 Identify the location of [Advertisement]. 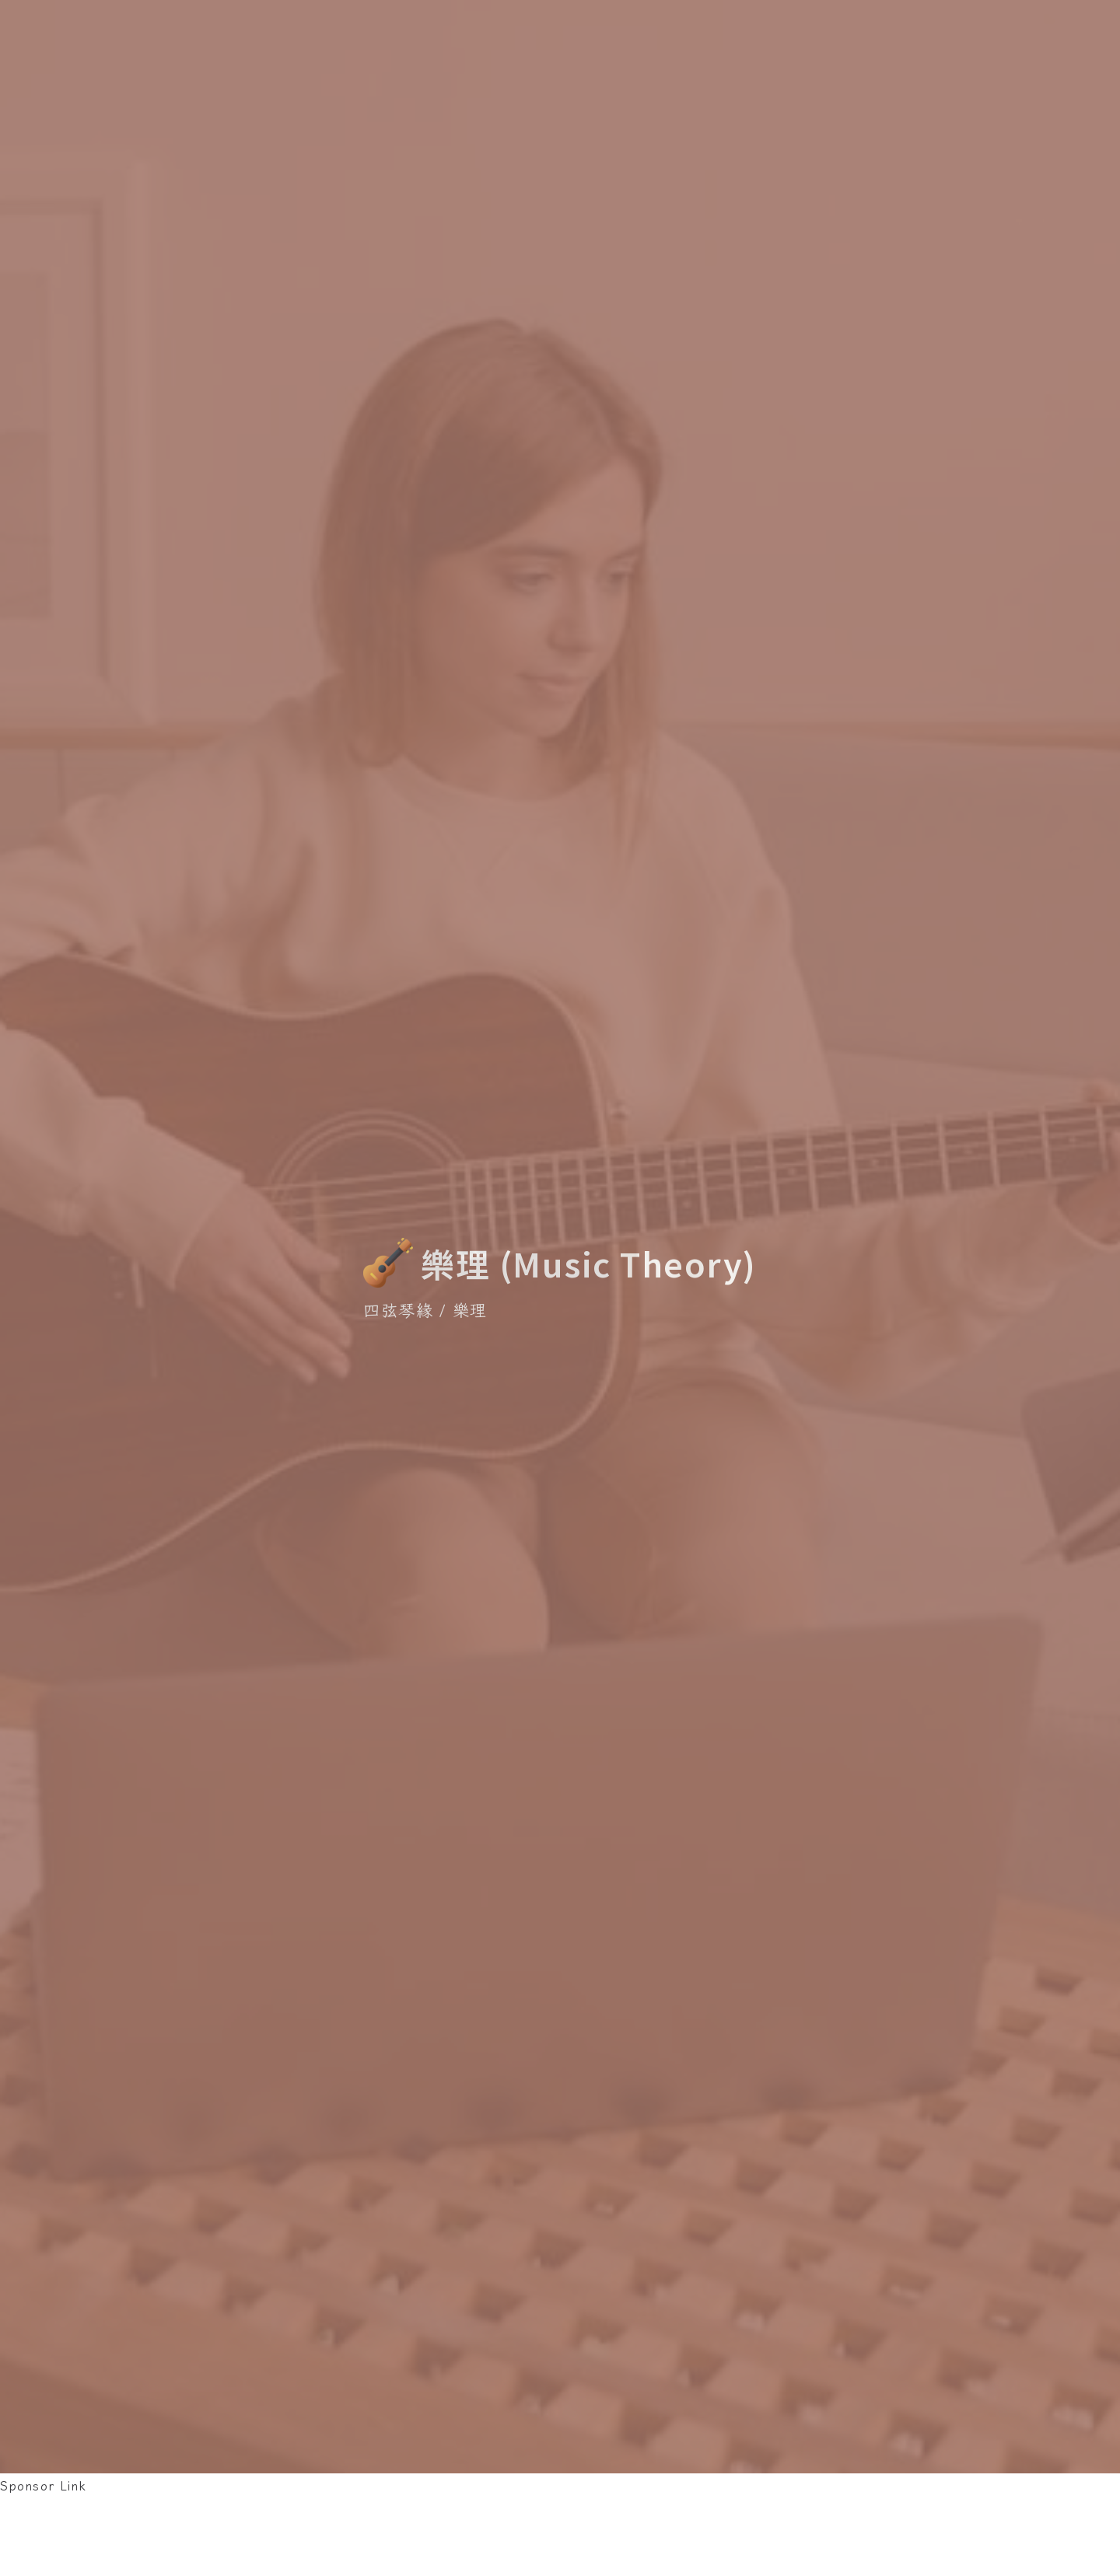
(283, 2532).